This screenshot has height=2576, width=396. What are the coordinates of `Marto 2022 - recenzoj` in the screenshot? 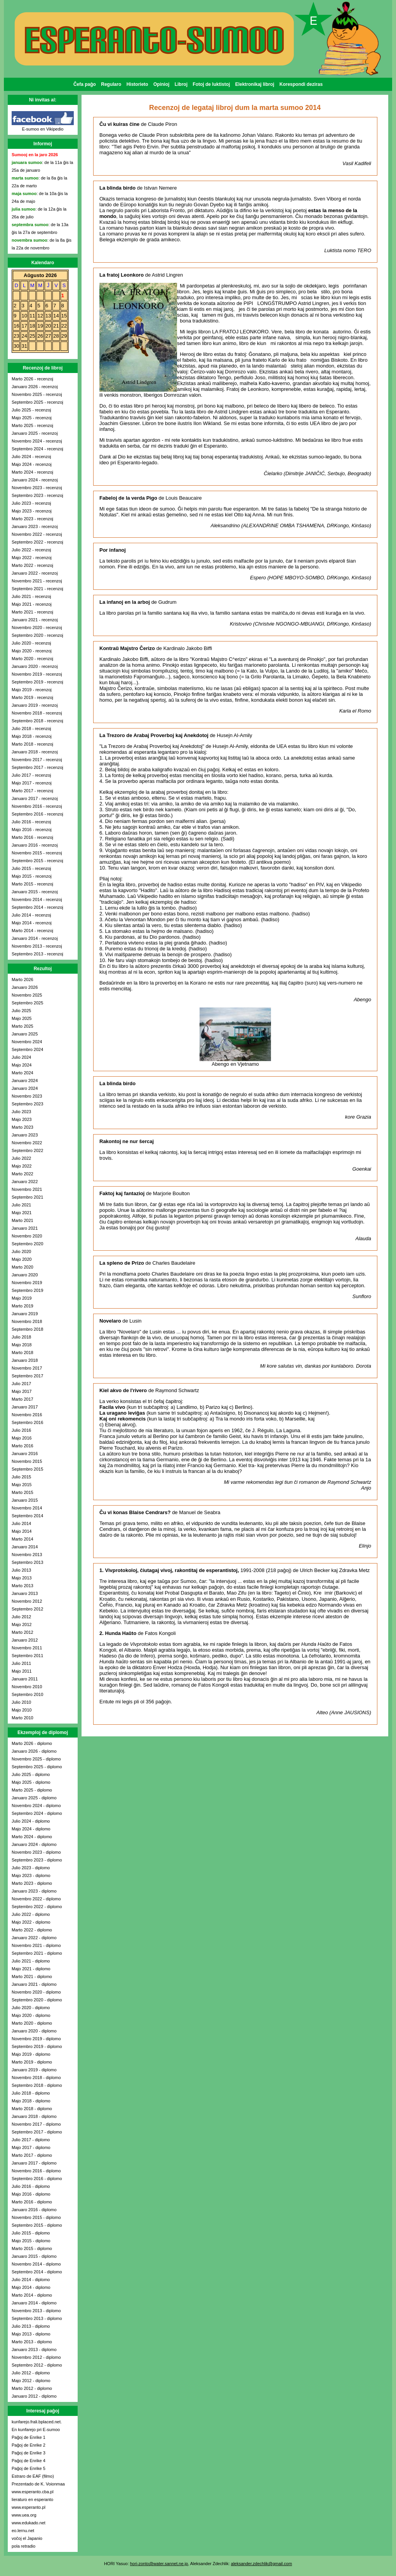 It's located at (32, 565).